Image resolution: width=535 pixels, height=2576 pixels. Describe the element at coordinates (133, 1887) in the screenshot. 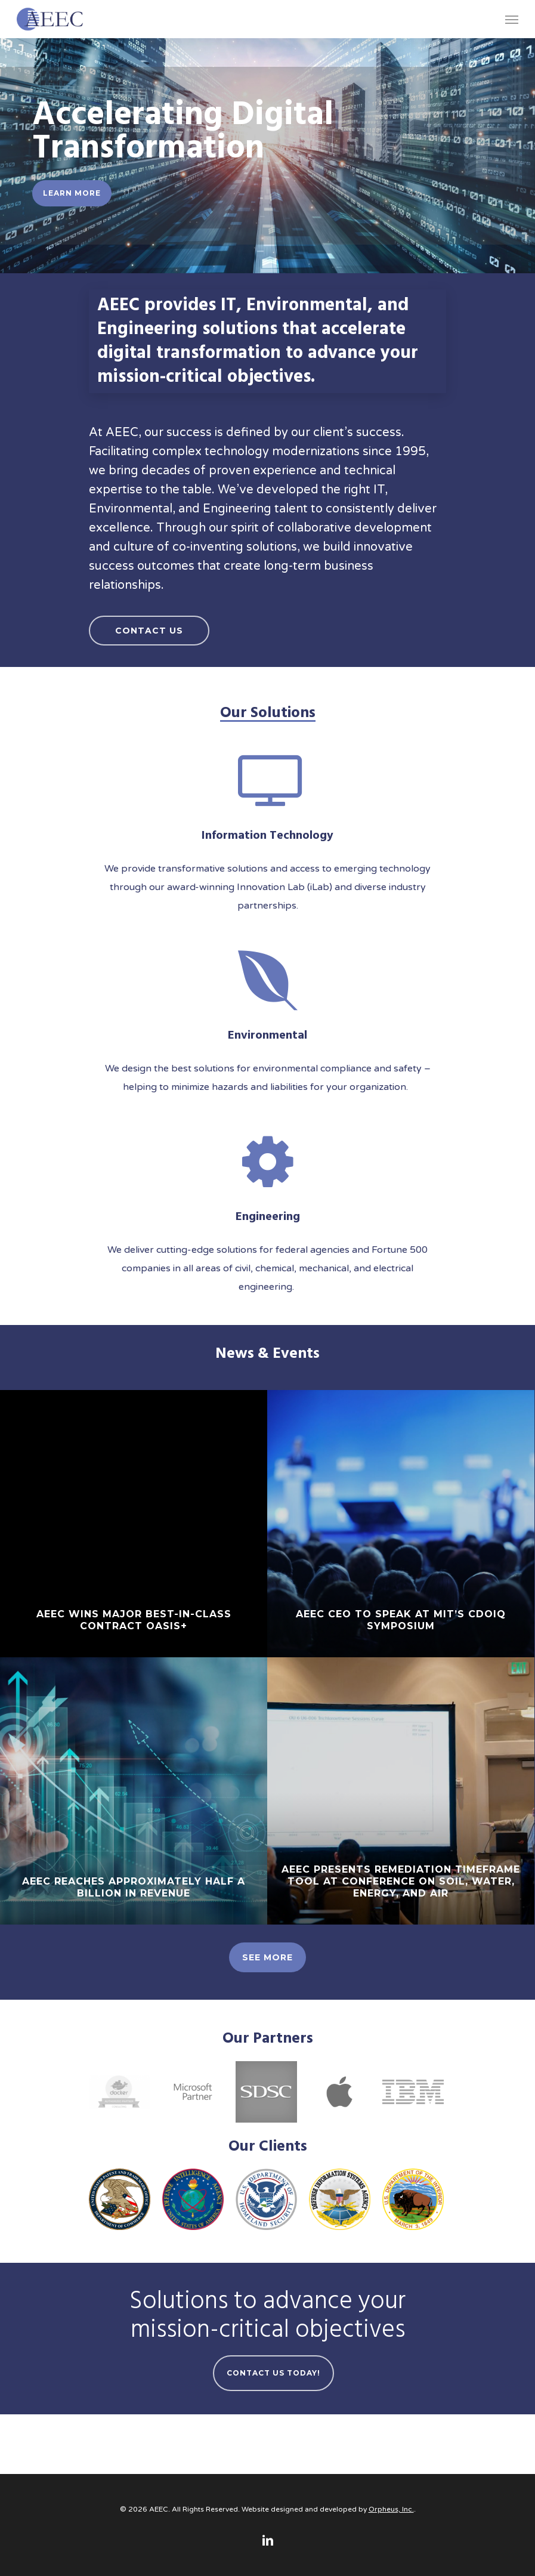

I see `AEEC reaches approximately half a billion in revenue` at that location.